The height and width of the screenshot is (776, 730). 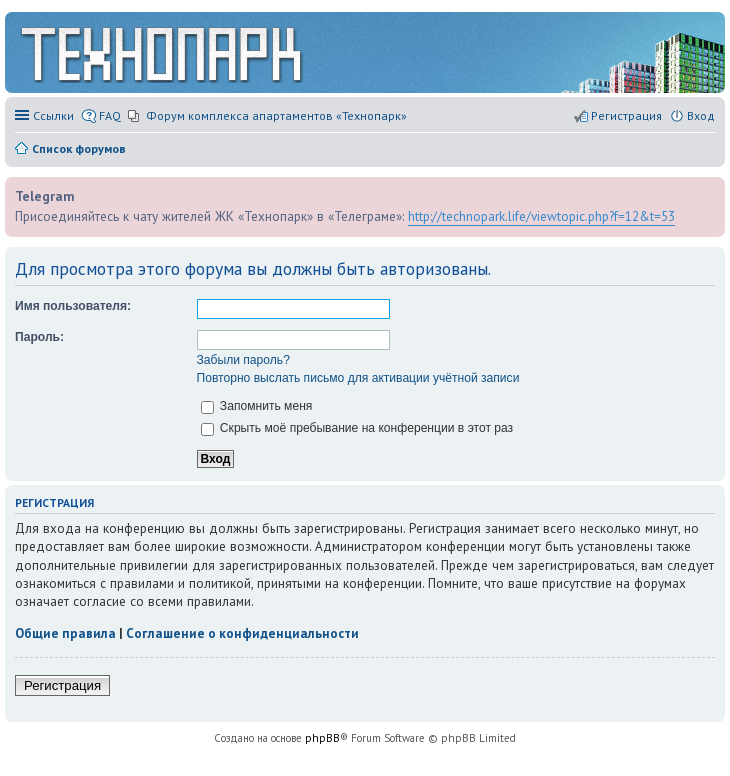 What do you see at coordinates (39, 337) in the screenshot?
I see `Пароль:` at bounding box center [39, 337].